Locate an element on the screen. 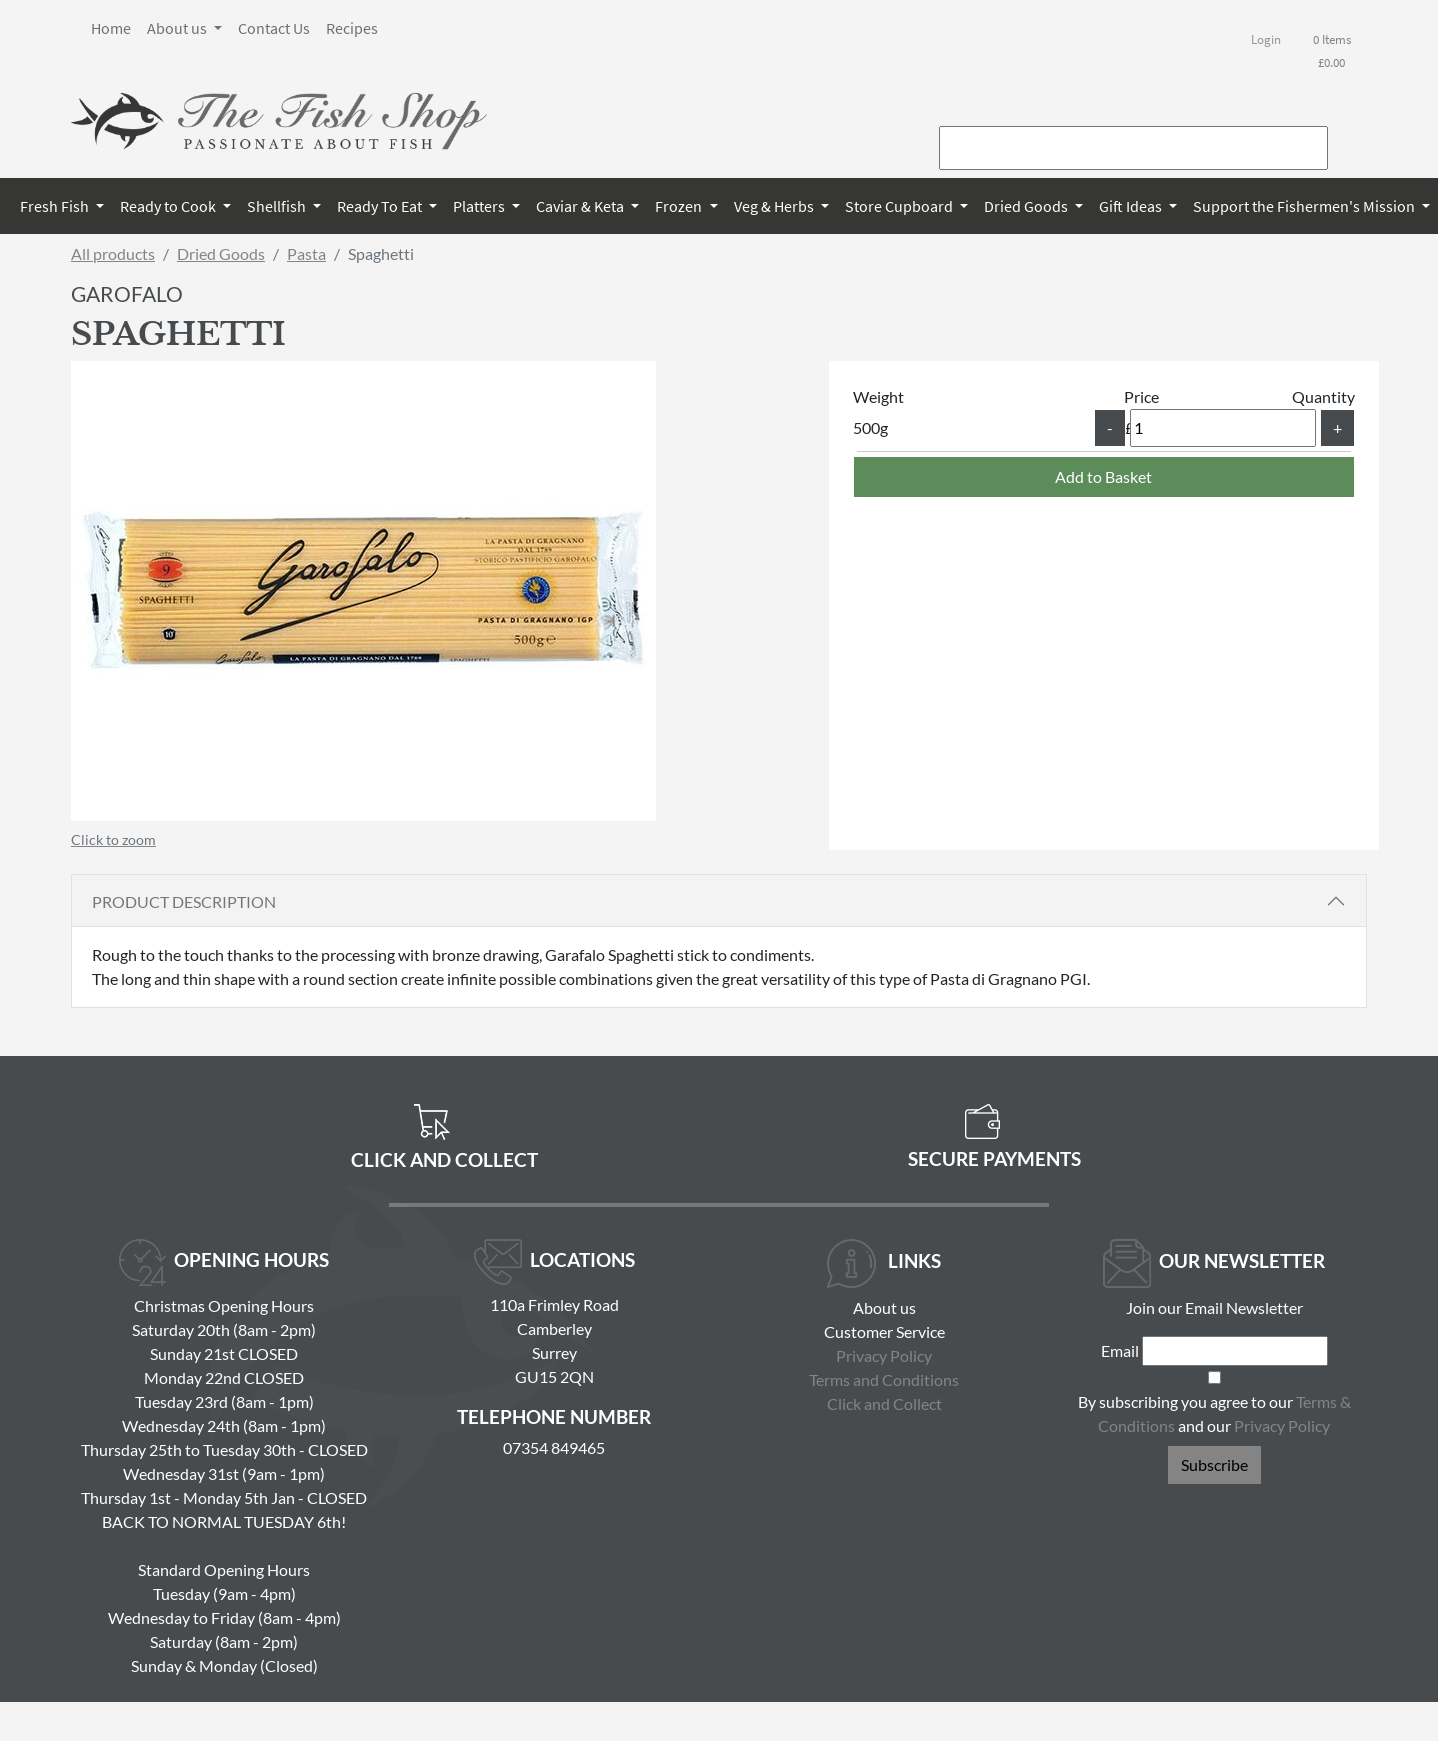 The height and width of the screenshot is (1741, 1438). By subscribing you agree to our and our is located at coordinates (1214, 1413).